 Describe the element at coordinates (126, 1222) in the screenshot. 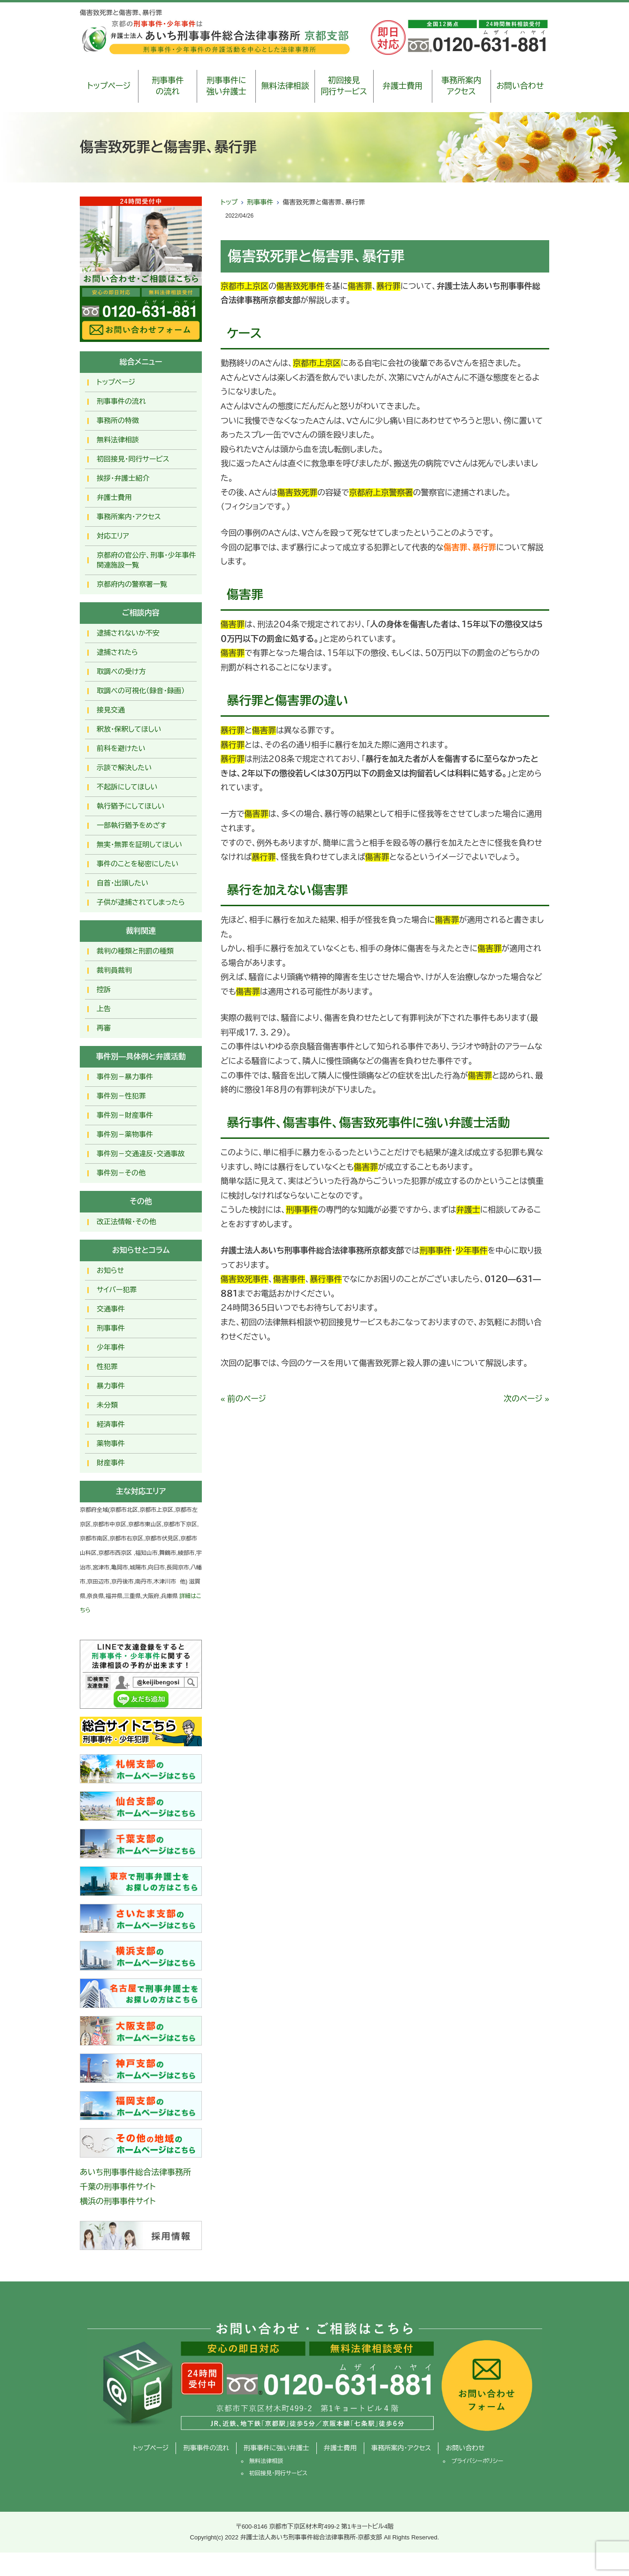

I see `改正法情報・その他` at that location.